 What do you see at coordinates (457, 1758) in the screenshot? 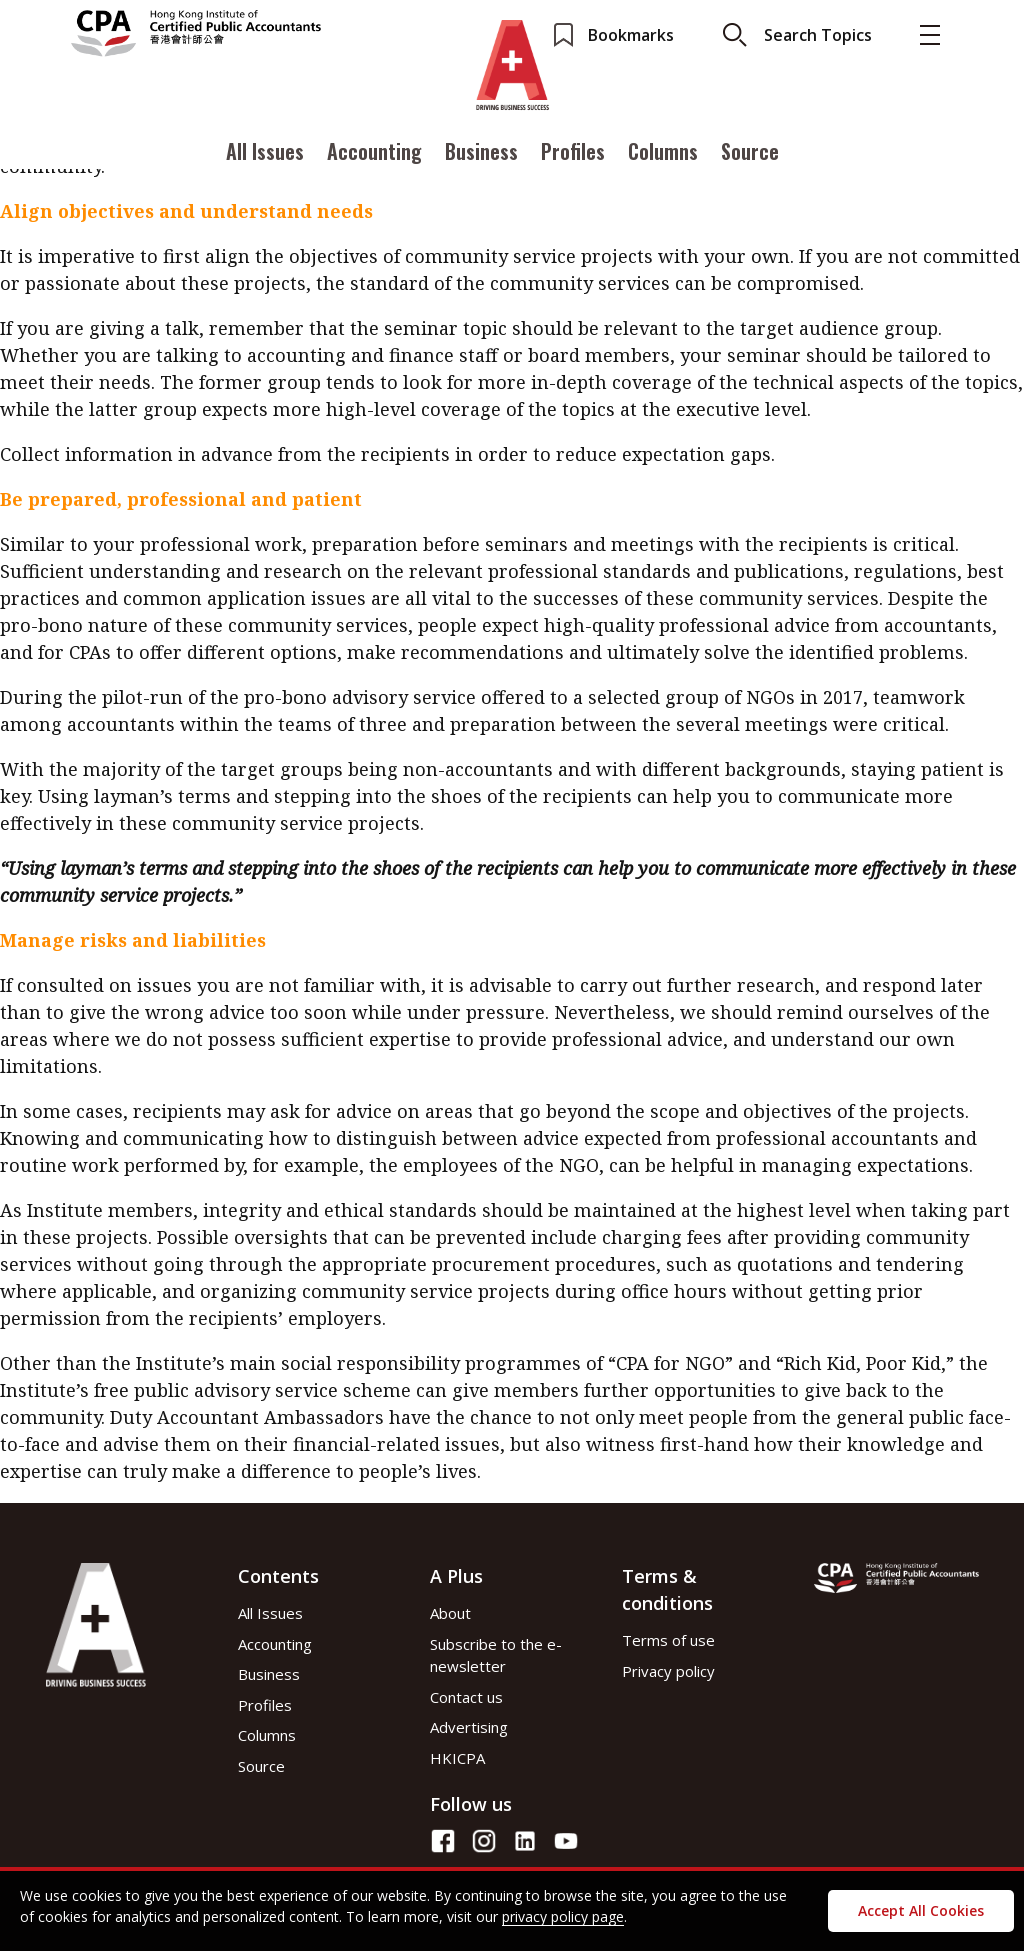
I see `HKICPA` at bounding box center [457, 1758].